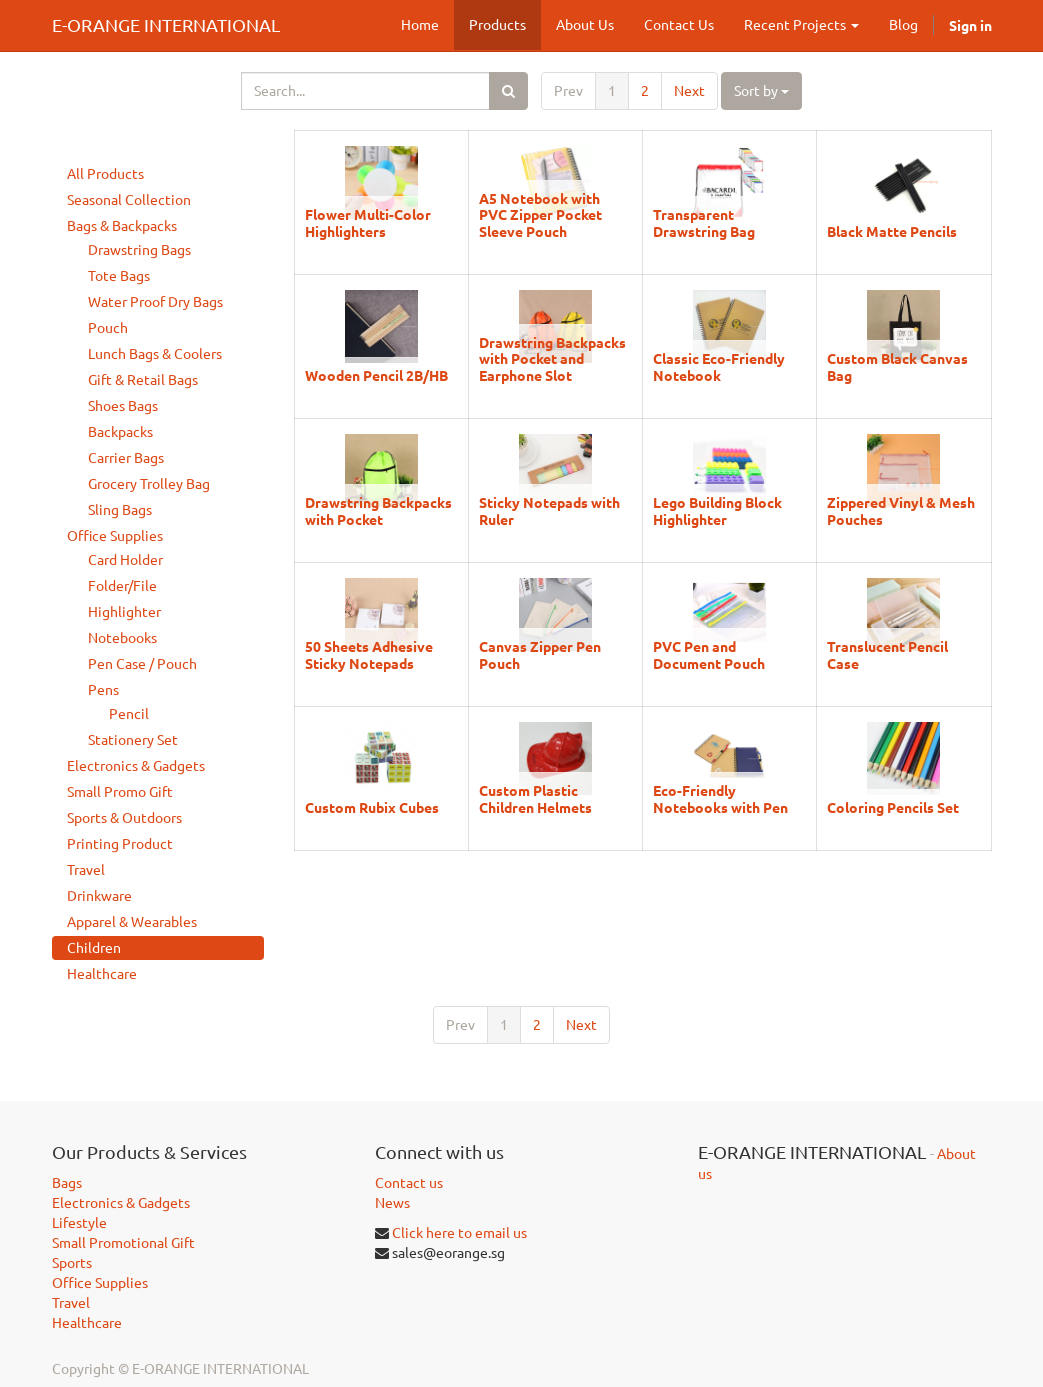 The width and height of the screenshot is (1043, 1387). I want to click on Lego Building Block Highlighter, so click(717, 510).